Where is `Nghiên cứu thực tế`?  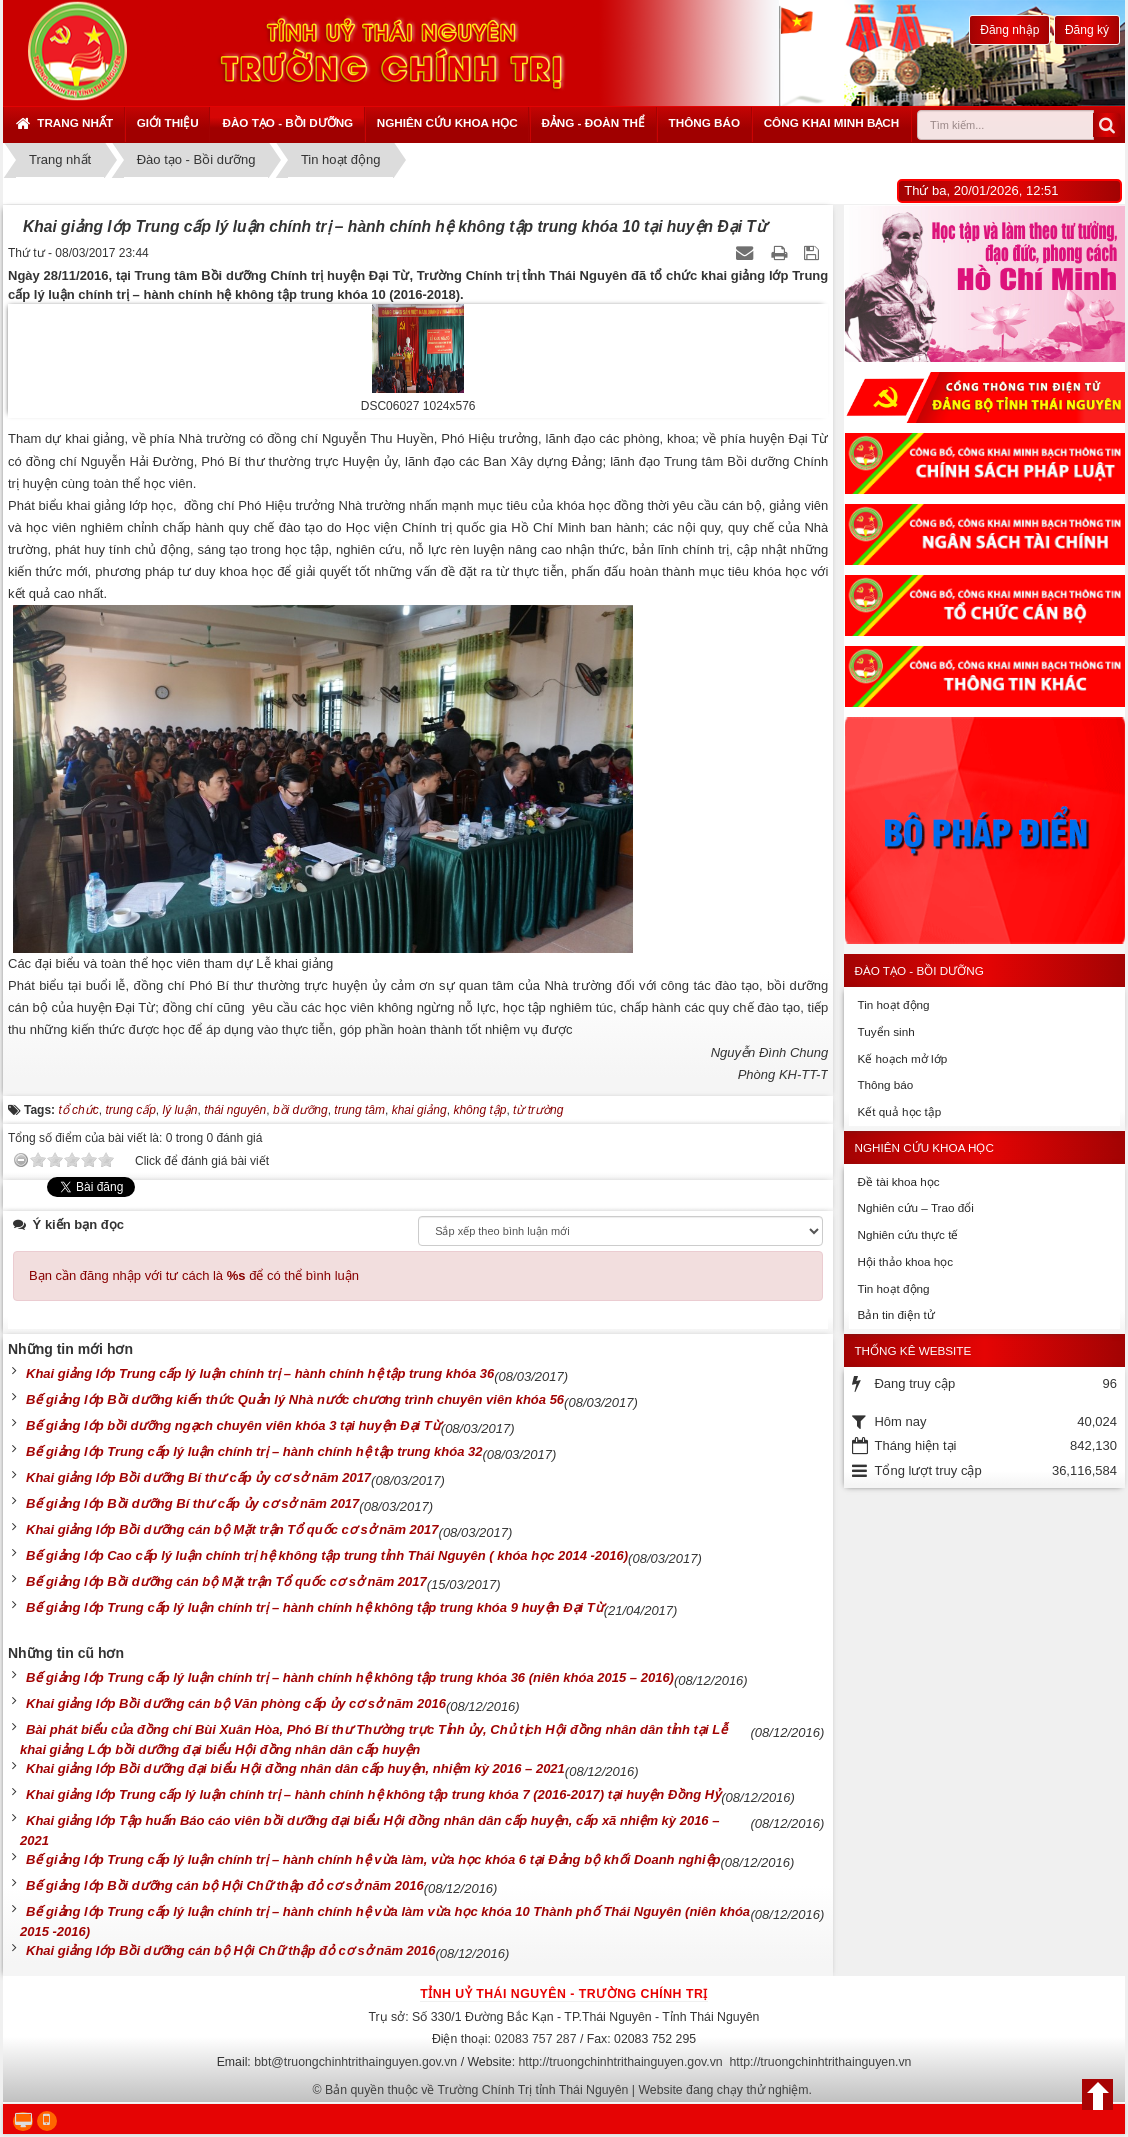
Nghiên cứu thực tế is located at coordinates (907, 1234).